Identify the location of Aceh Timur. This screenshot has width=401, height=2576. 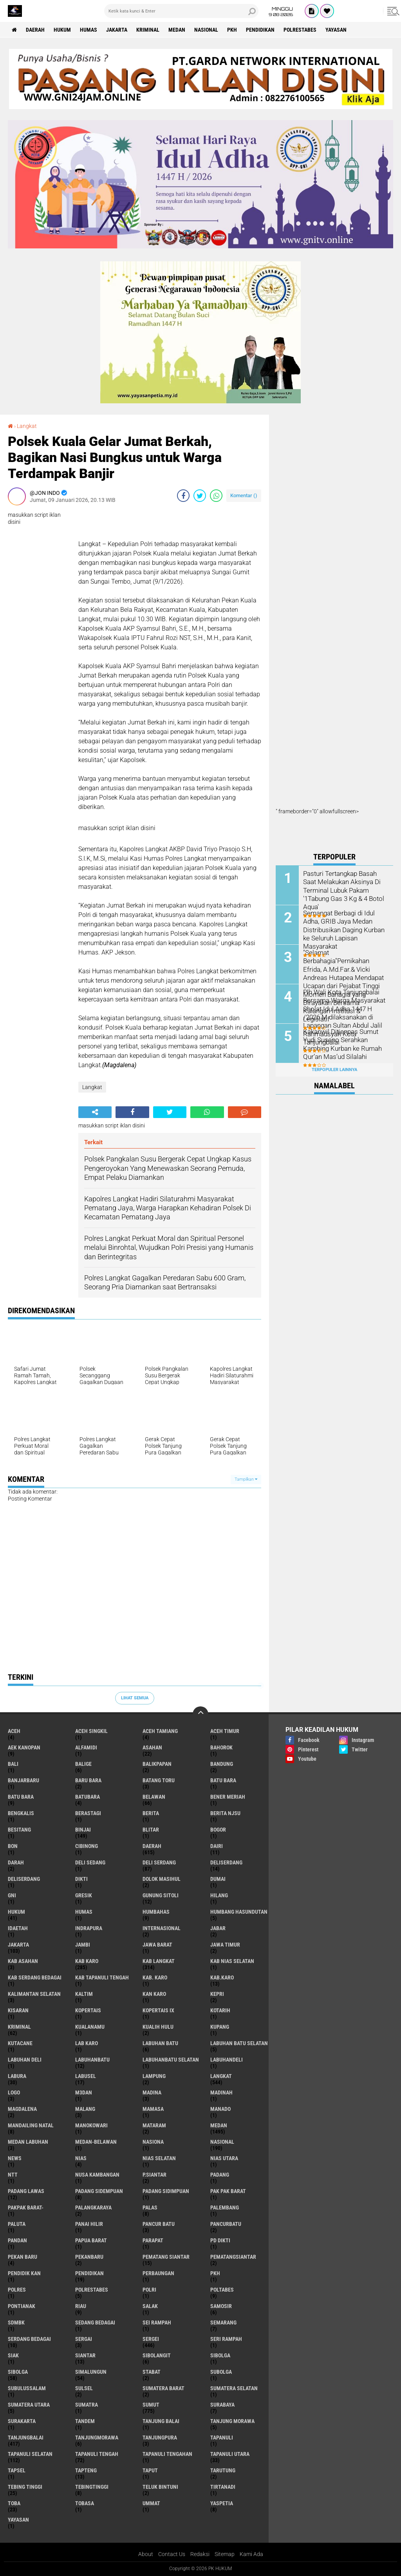
(224, 1731).